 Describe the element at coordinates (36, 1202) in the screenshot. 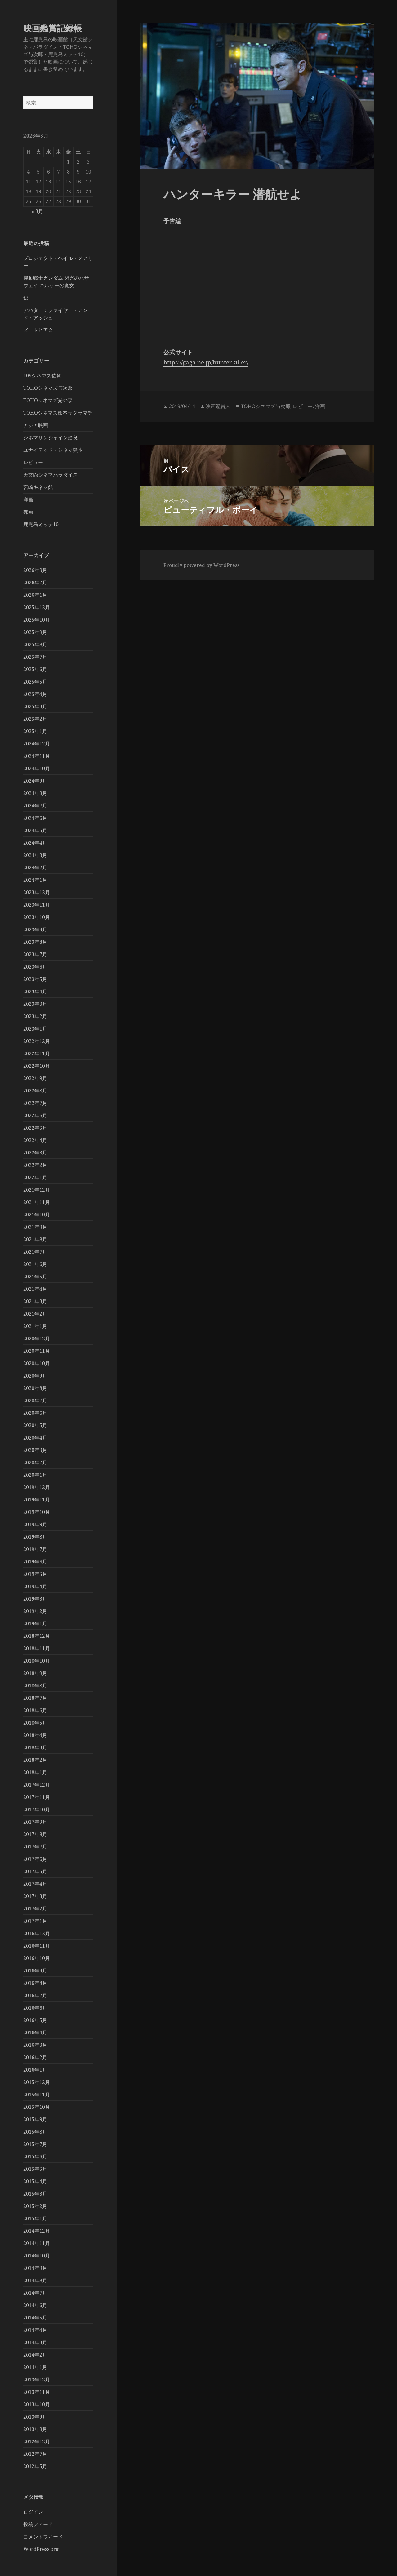

I see `2021年11月` at that location.